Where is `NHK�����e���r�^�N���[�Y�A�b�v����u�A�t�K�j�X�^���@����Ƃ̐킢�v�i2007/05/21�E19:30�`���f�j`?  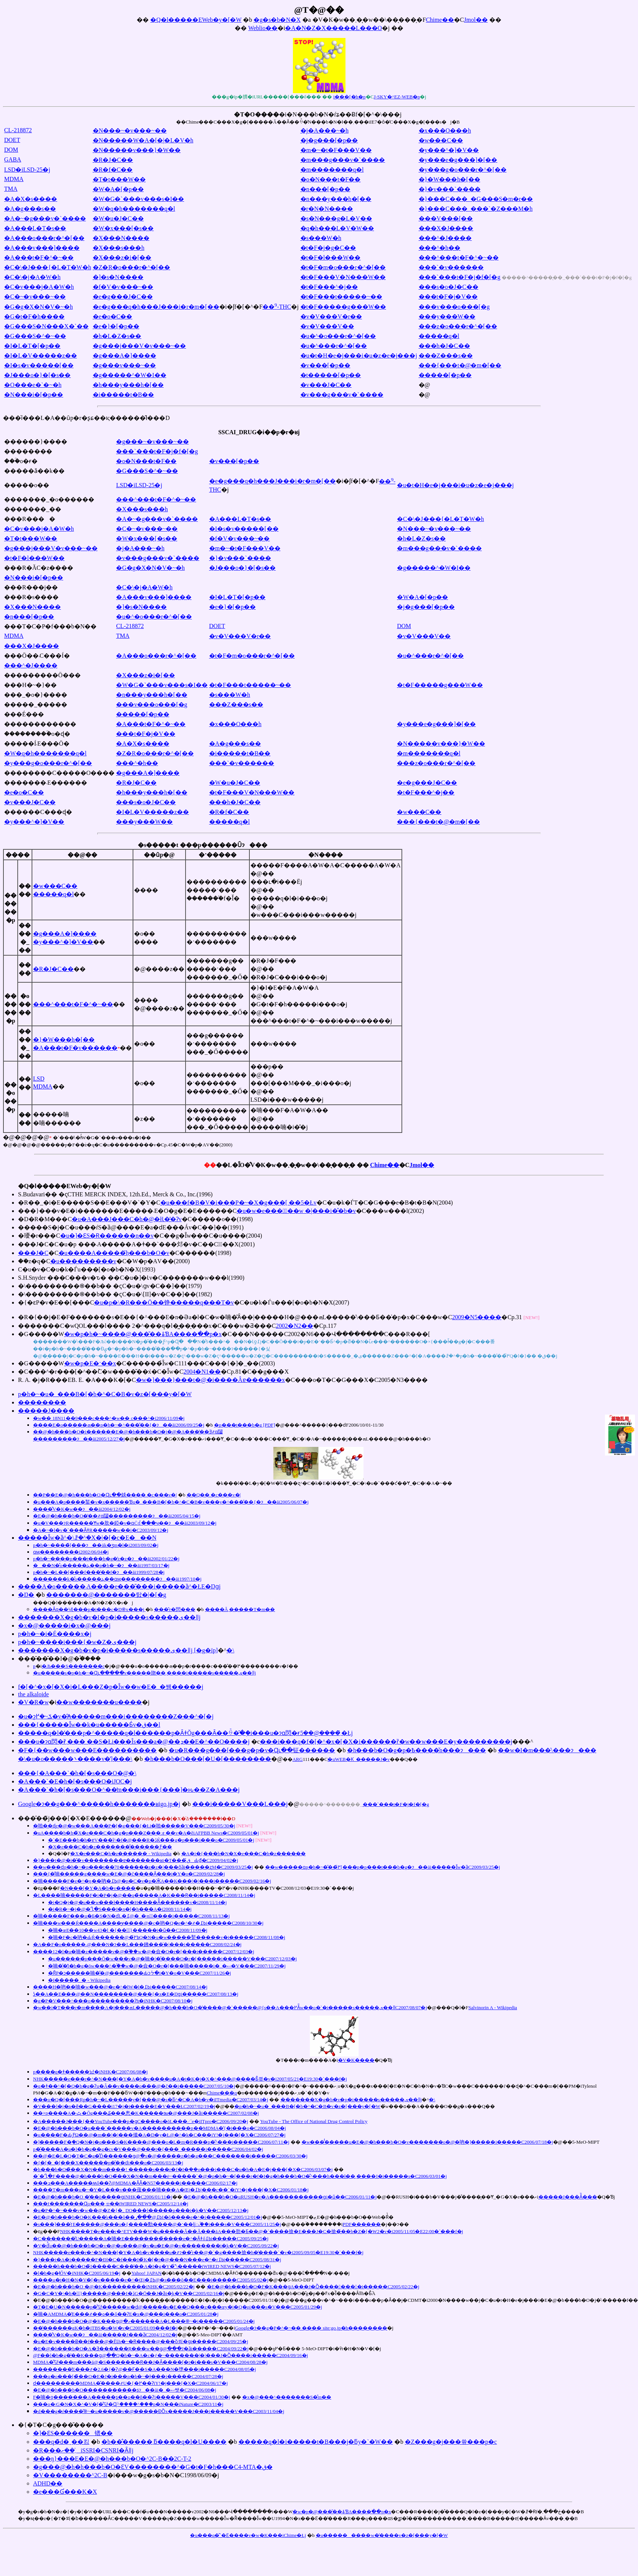 NHK�����e���r�^�N���[�Y�A�b�v����u�A�t�K�j�X�^���@����Ƃ̐킢�v�i2007/05/21�E19:30�`���f�j is located at coordinates (190, 2079).